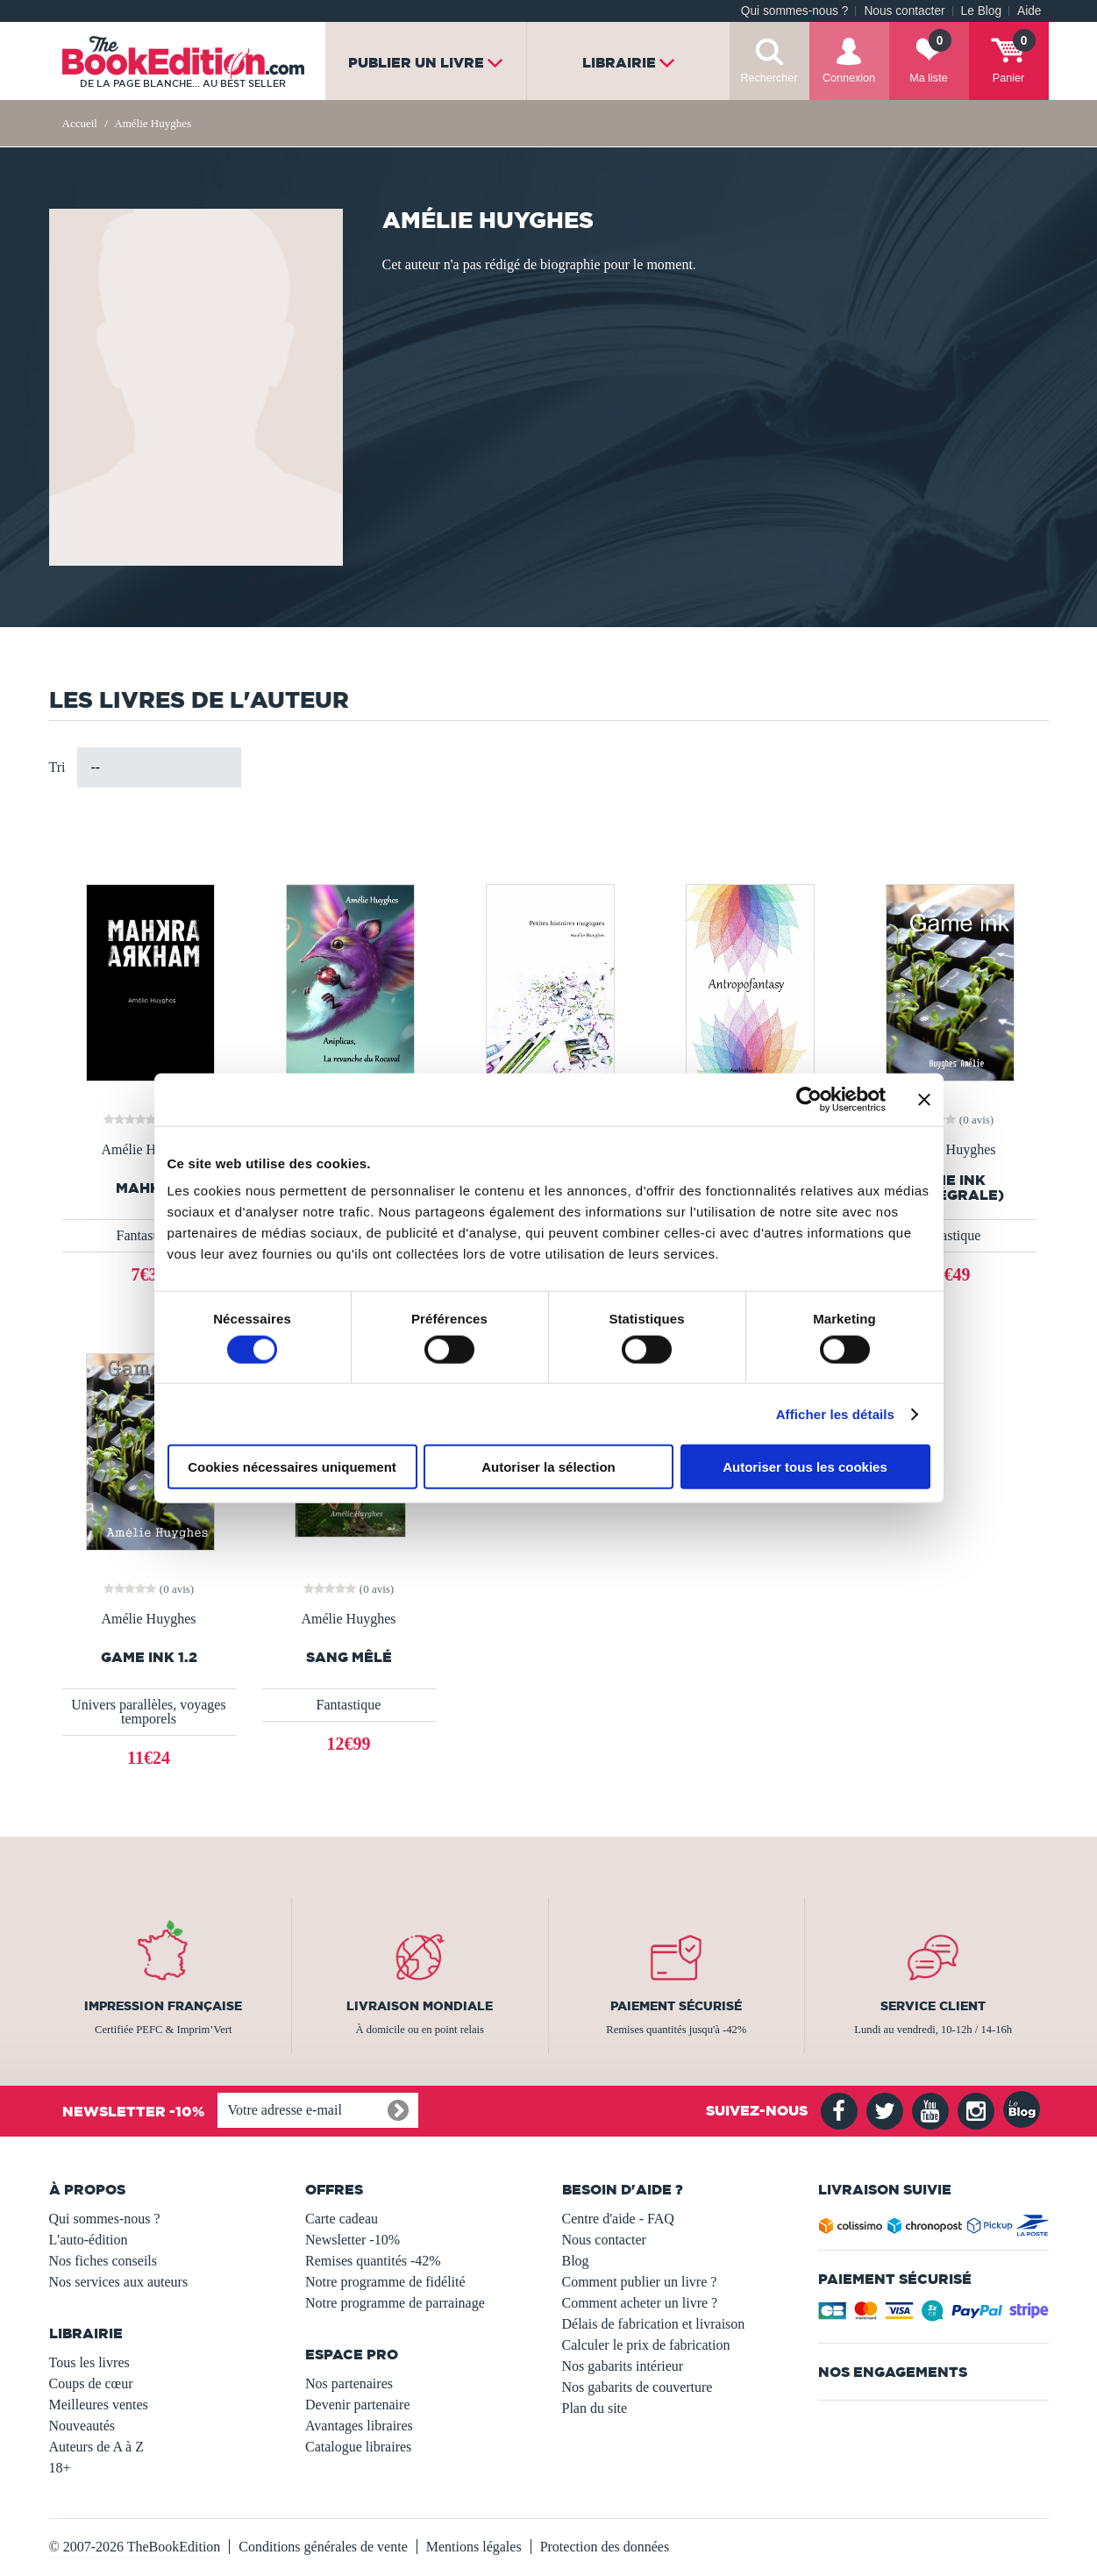  I want to click on [Fermer le bandeau], so click(924, 1099).